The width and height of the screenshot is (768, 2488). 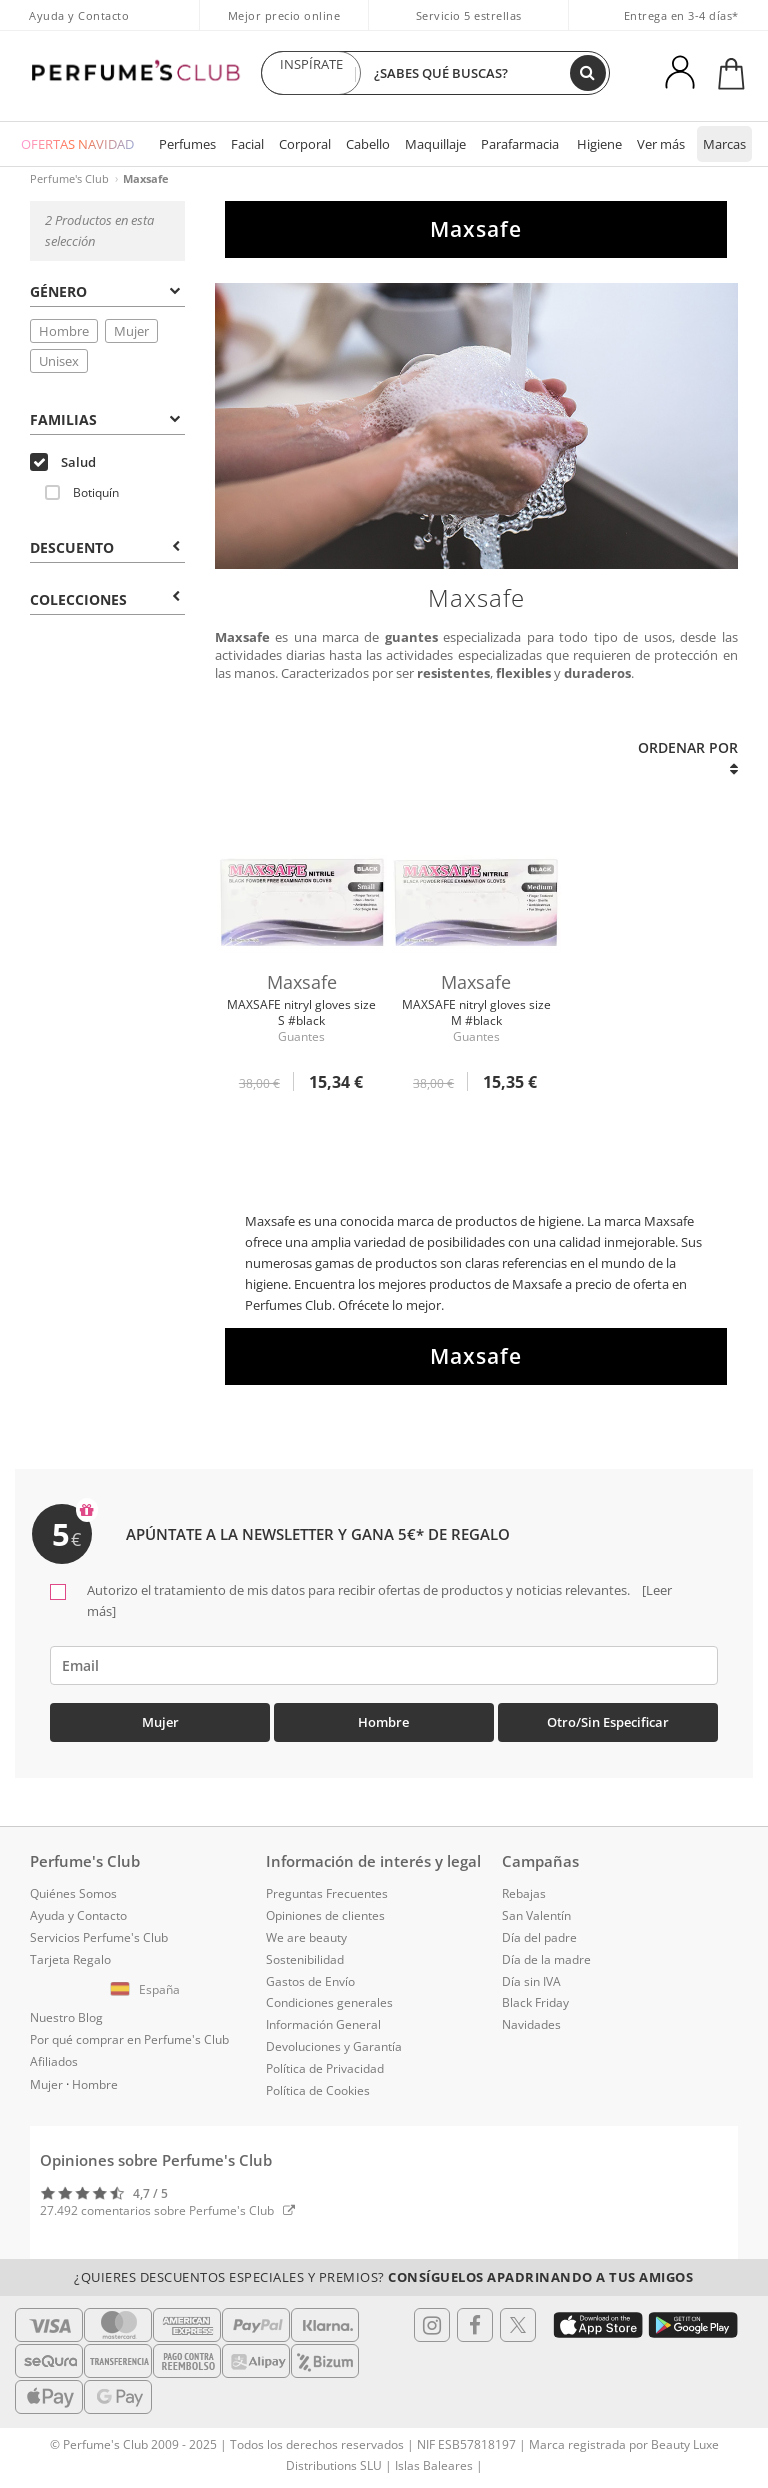 I want to click on COLECCIONES, so click(x=104, y=599).